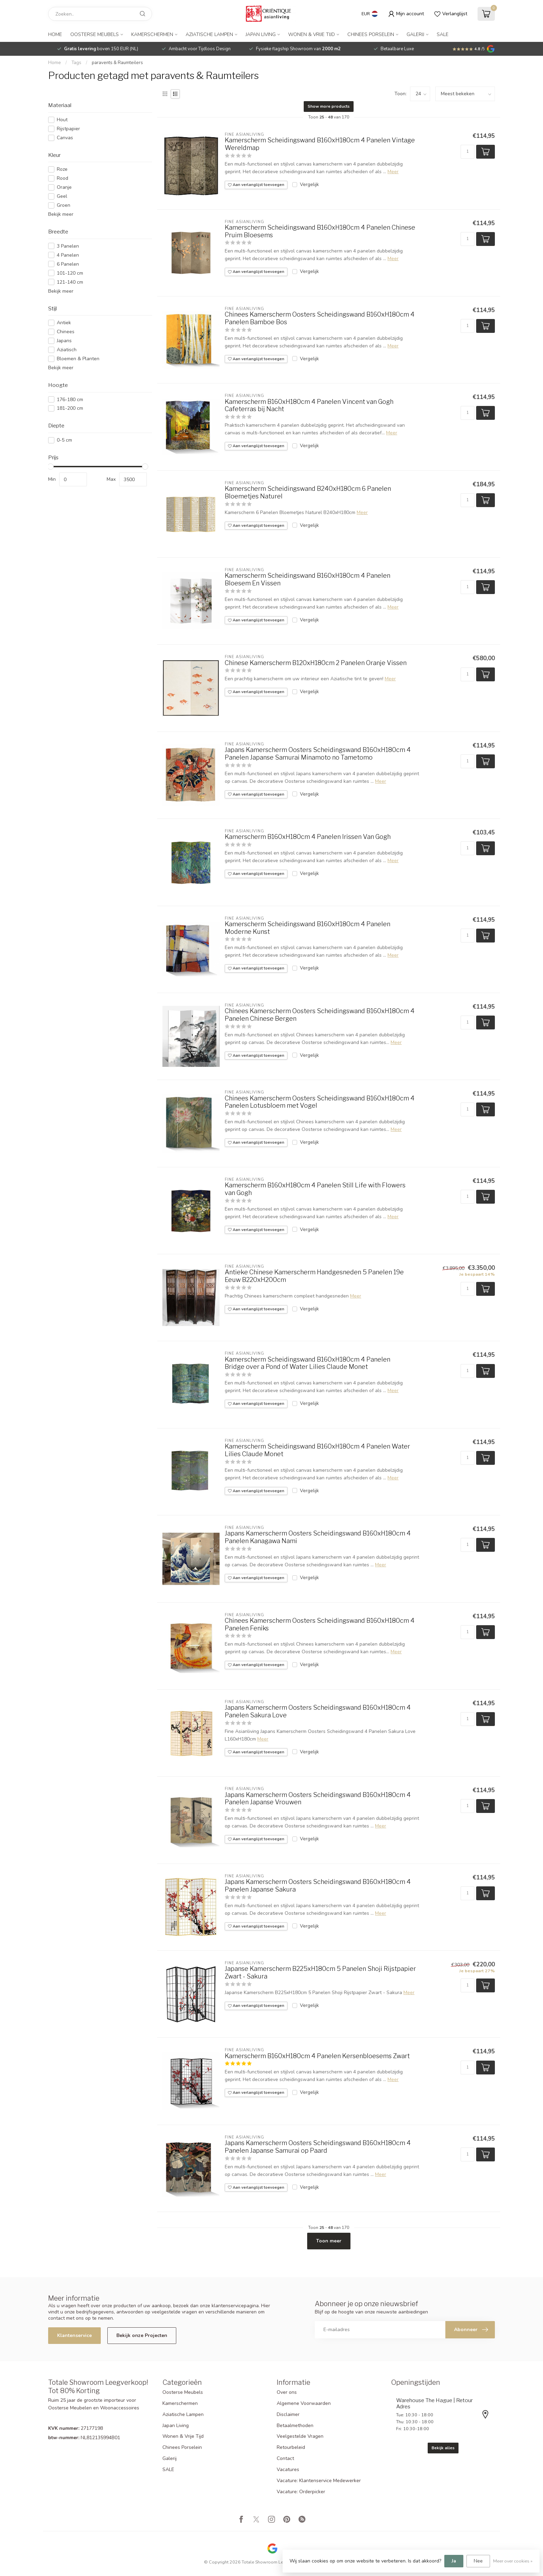 This screenshot has height=2576, width=543. What do you see at coordinates (152, 34) in the screenshot?
I see `Kamerschermen` at bounding box center [152, 34].